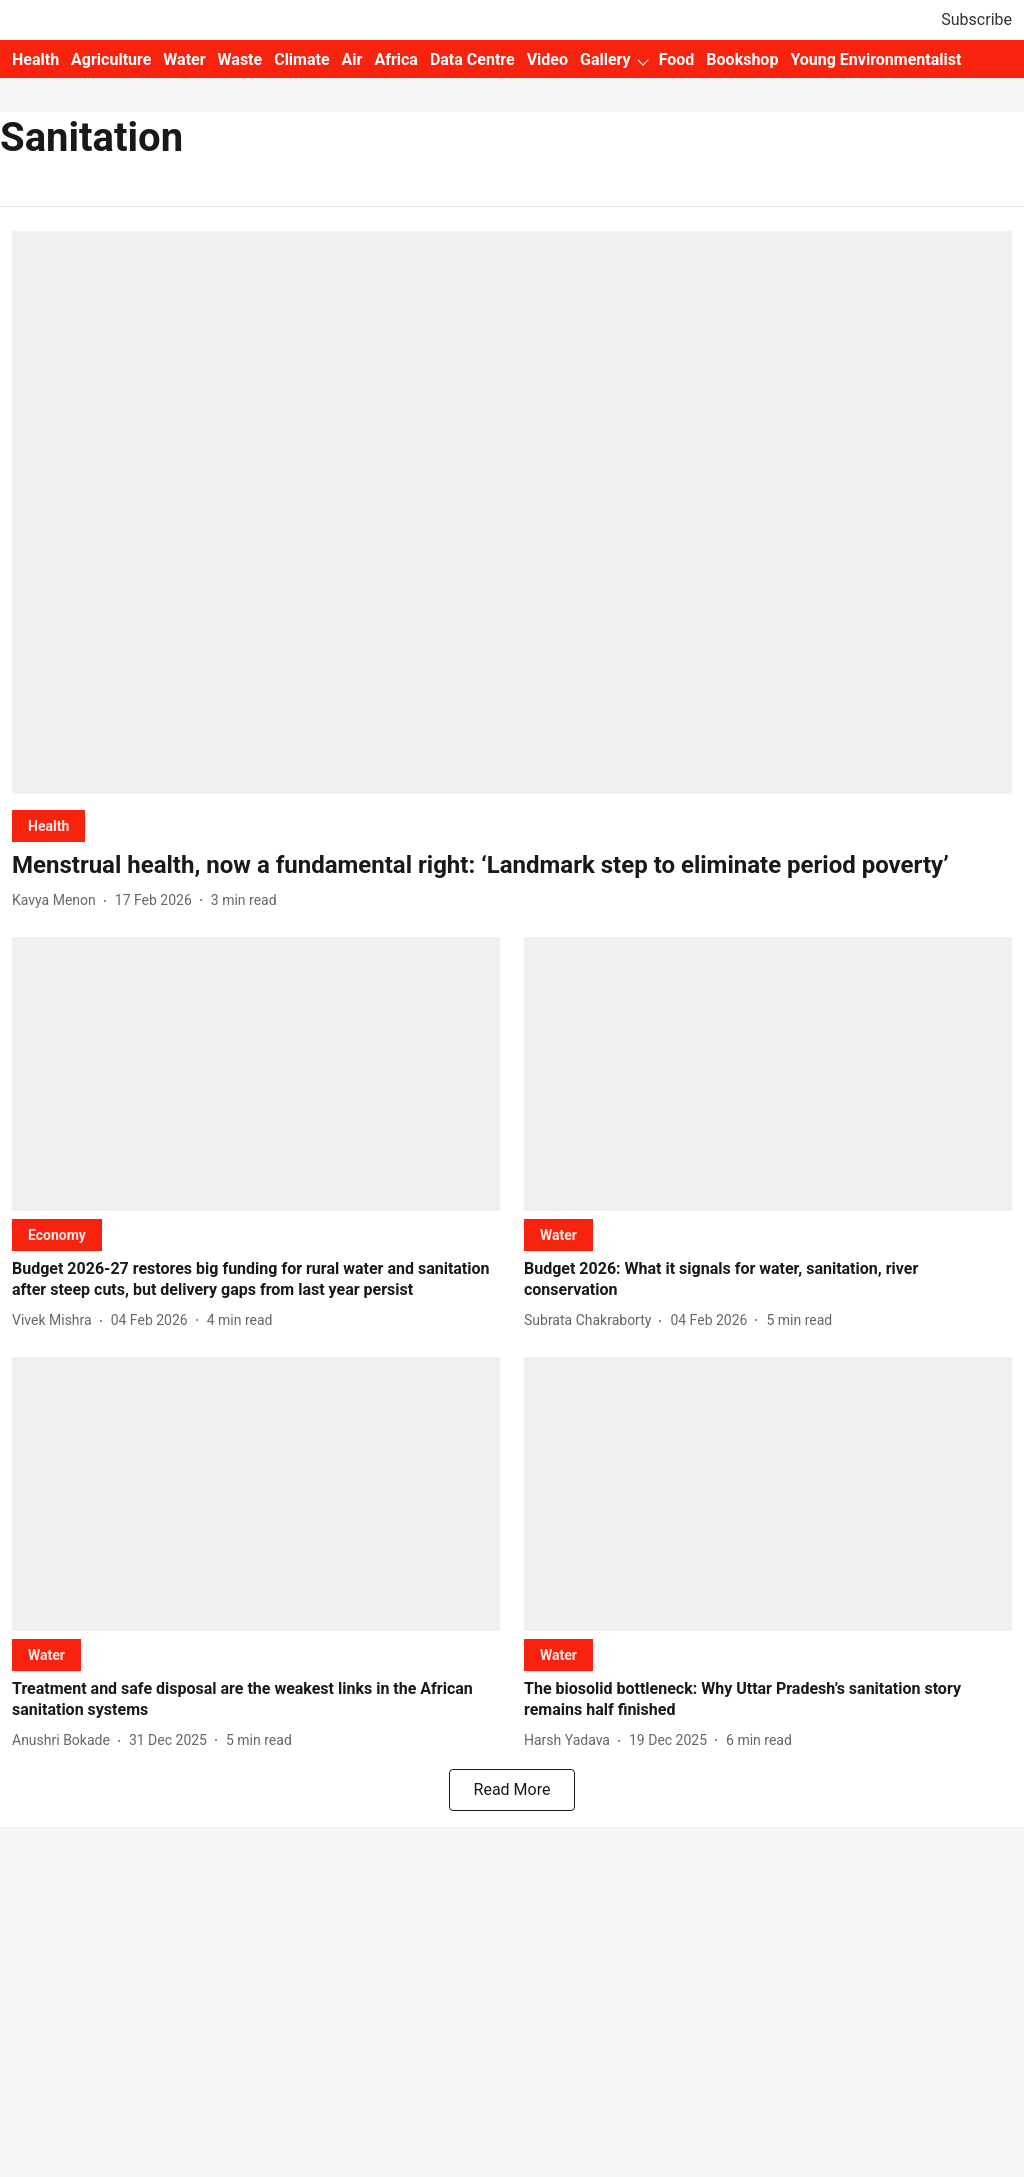 This screenshot has width=1024, height=2177. Describe the element at coordinates (547, 59) in the screenshot. I see `Video` at that location.